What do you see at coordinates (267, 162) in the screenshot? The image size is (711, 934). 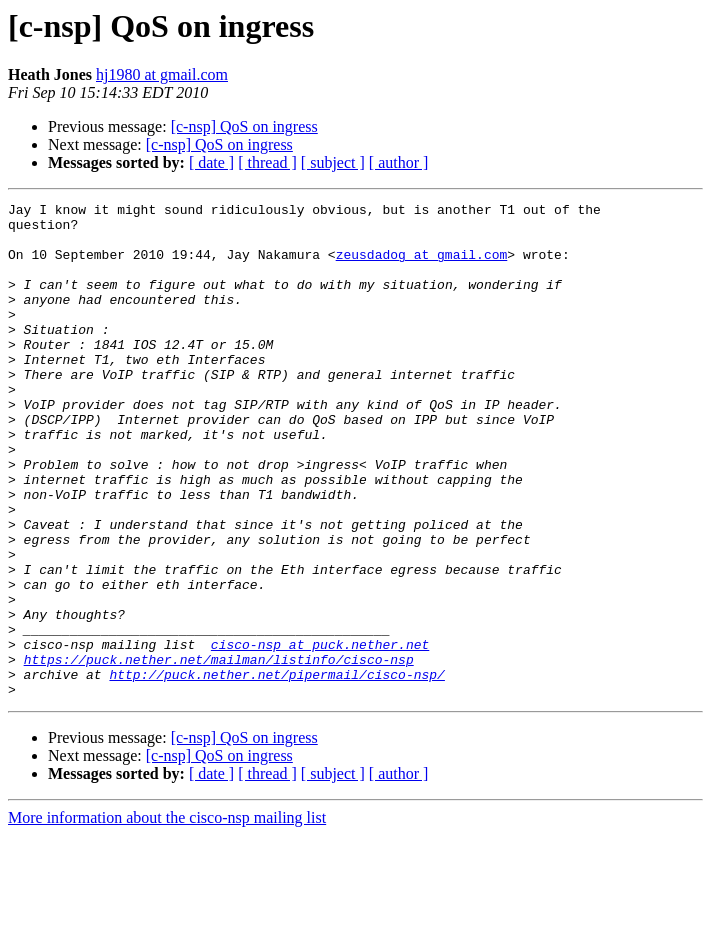 I see `[ thread ]` at bounding box center [267, 162].